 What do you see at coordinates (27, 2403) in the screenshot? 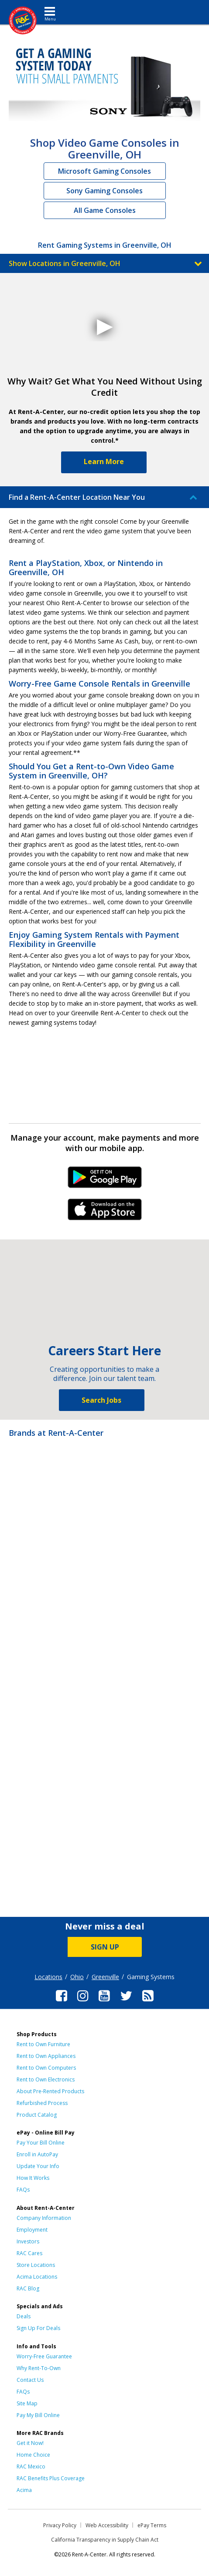
I see `Site Map` at bounding box center [27, 2403].